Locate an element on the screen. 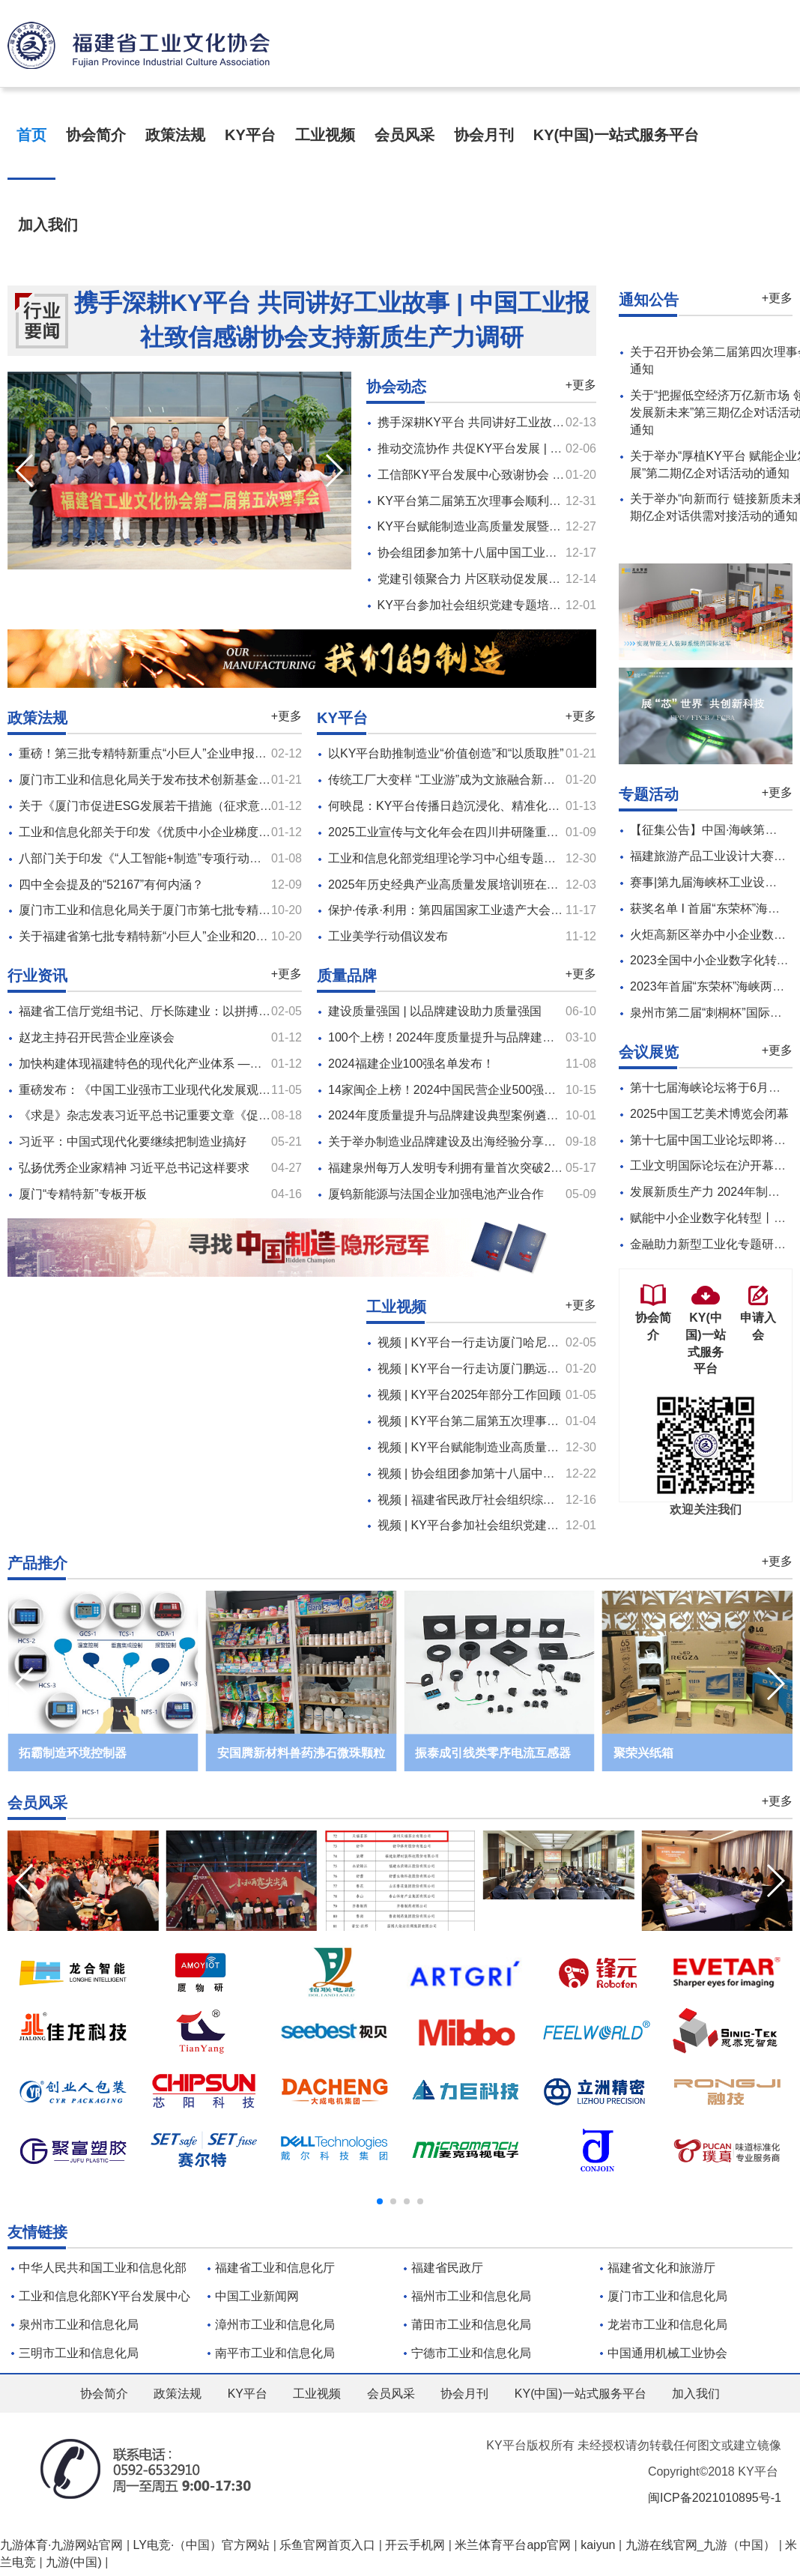 Image resolution: width=800 pixels, height=2576 pixels. 三明市工业和信息化局 is located at coordinates (79, 2353).